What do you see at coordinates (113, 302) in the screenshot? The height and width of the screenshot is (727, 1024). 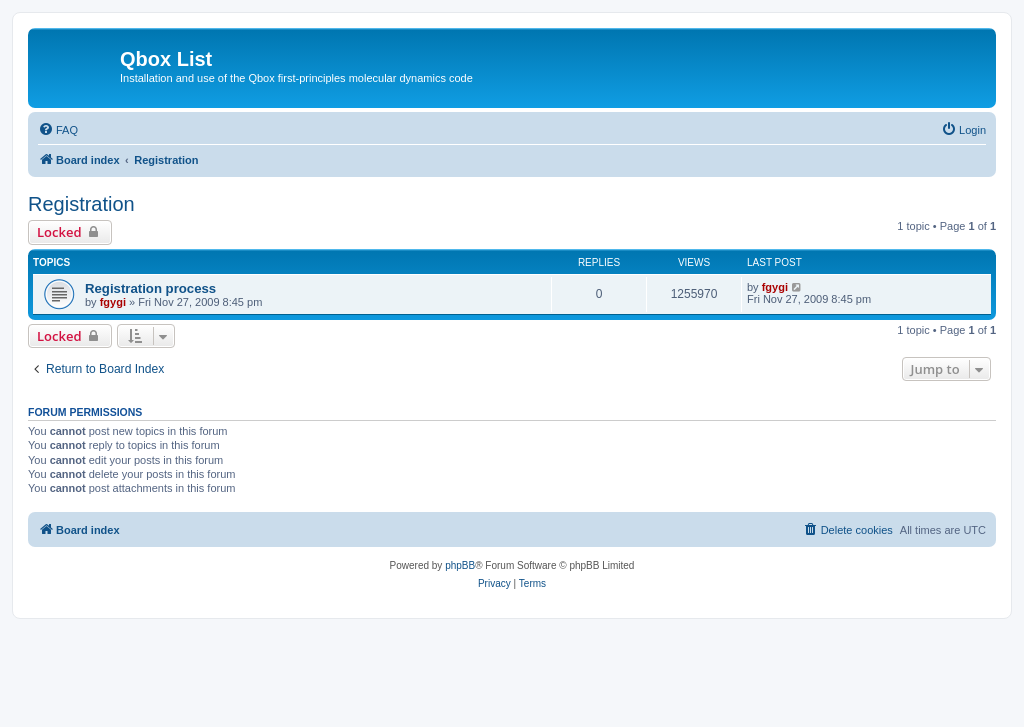 I see `fgygi` at bounding box center [113, 302].